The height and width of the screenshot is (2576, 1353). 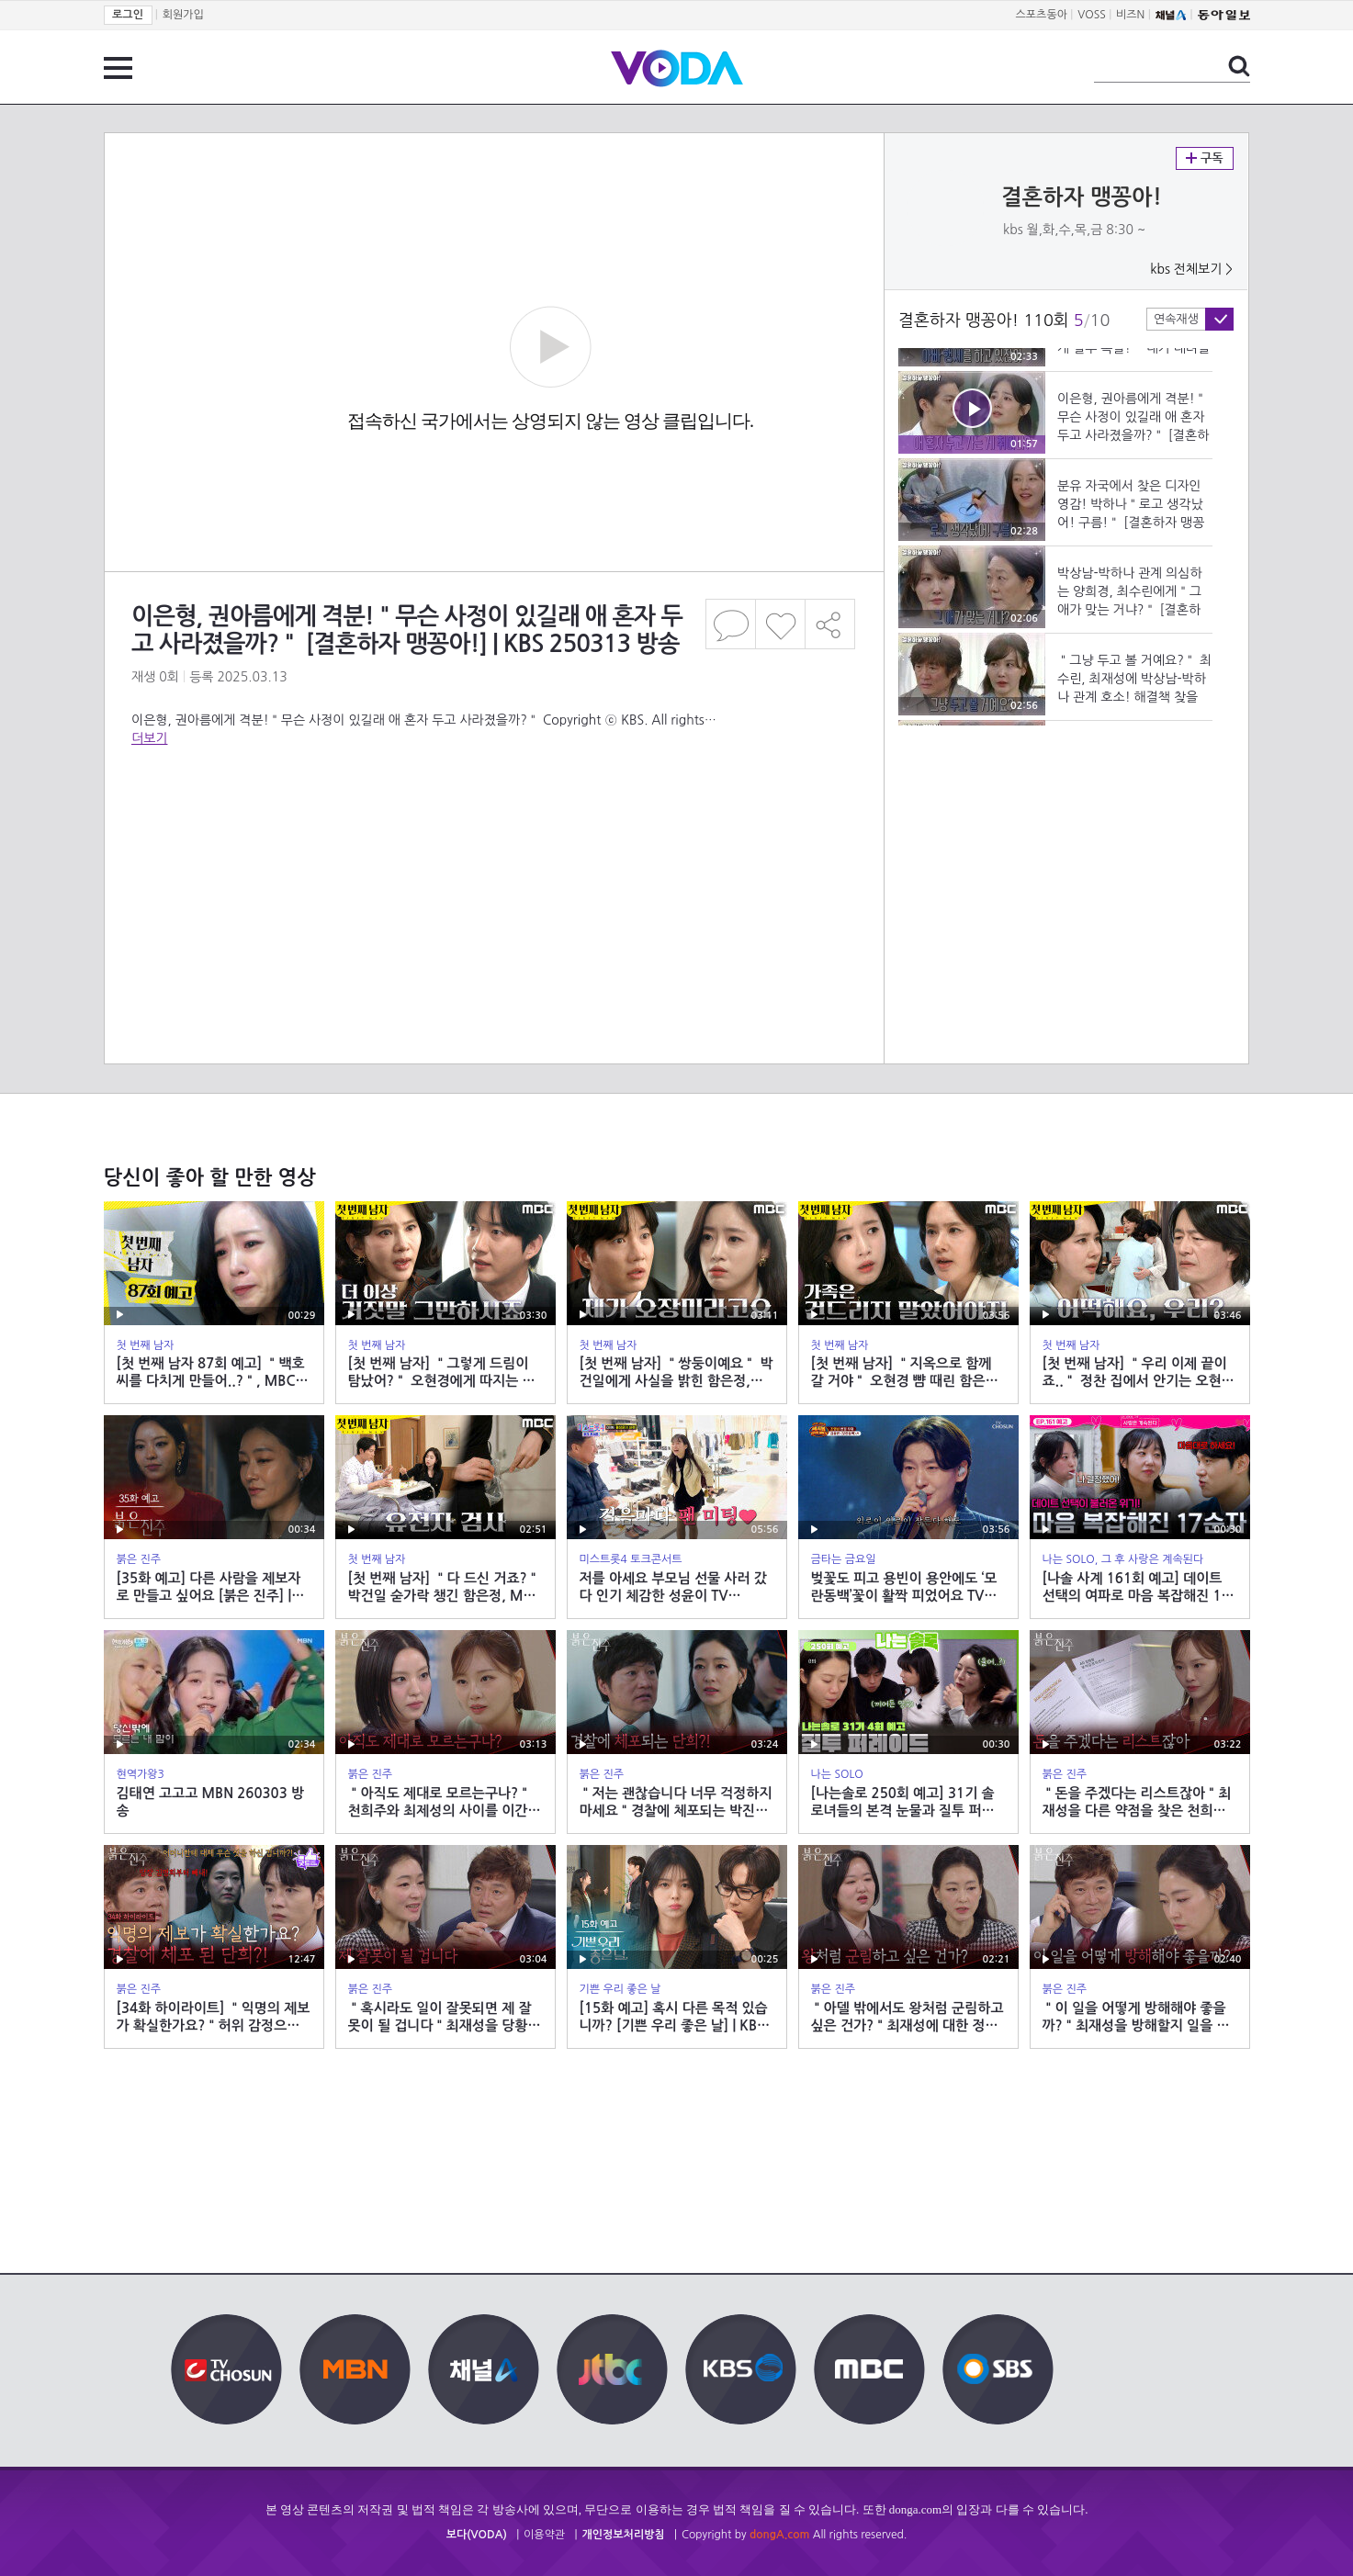 What do you see at coordinates (1081, 197) in the screenshot?
I see `결혼하자 맹꽁아!` at bounding box center [1081, 197].